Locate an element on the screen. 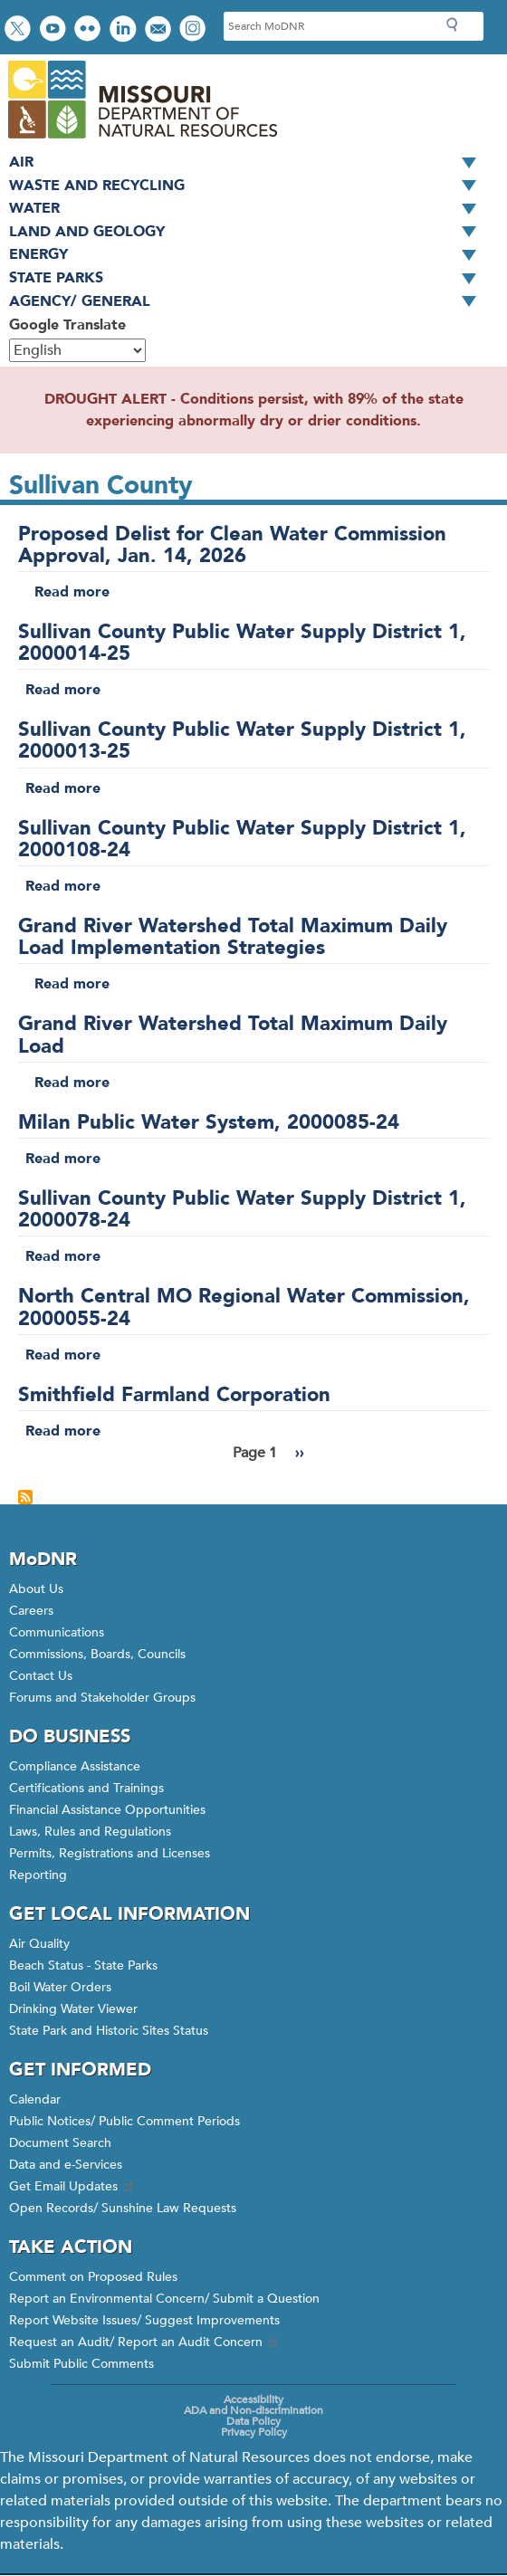 The height and width of the screenshot is (2576, 507). Comment on Proposed Rules is located at coordinates (93, 2276).